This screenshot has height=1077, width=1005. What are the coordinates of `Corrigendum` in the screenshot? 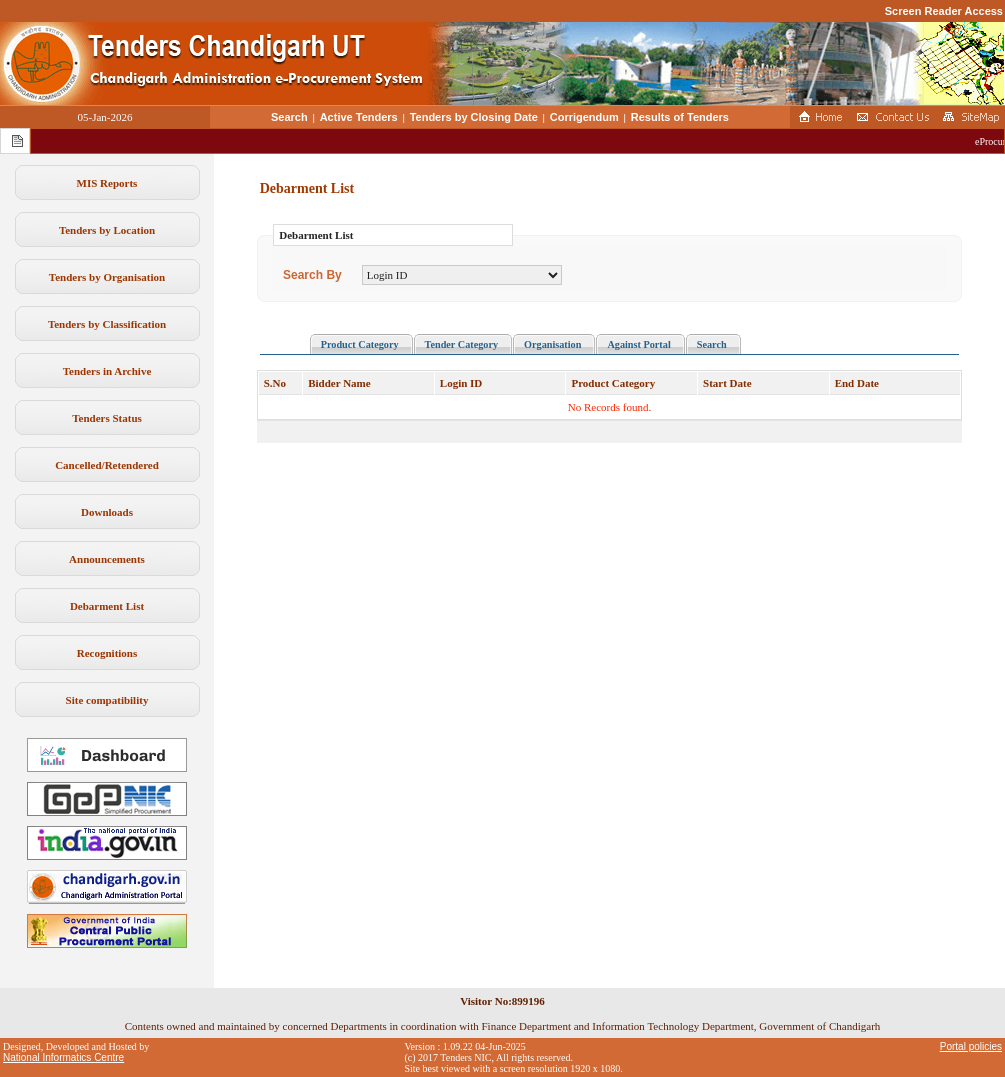 It's located at (584, 117).